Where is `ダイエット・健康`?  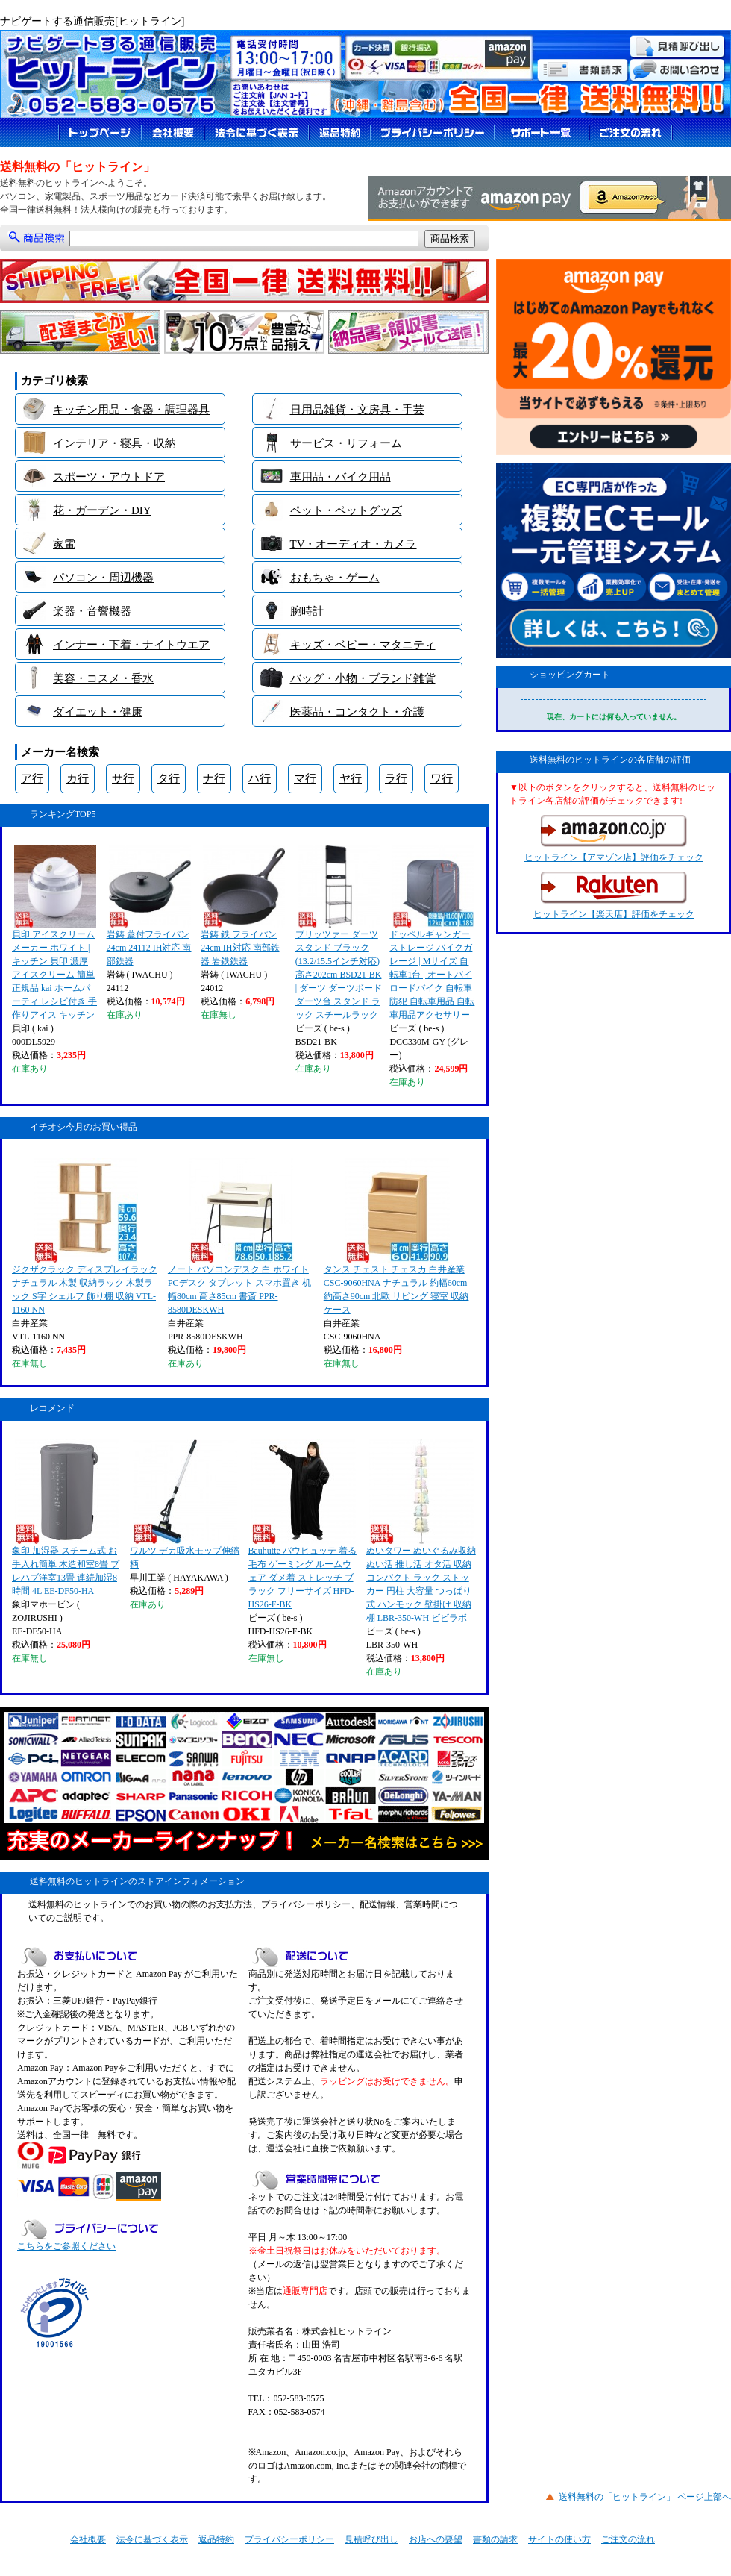 ダイエット・健康 is located at coordinates (97, 712).